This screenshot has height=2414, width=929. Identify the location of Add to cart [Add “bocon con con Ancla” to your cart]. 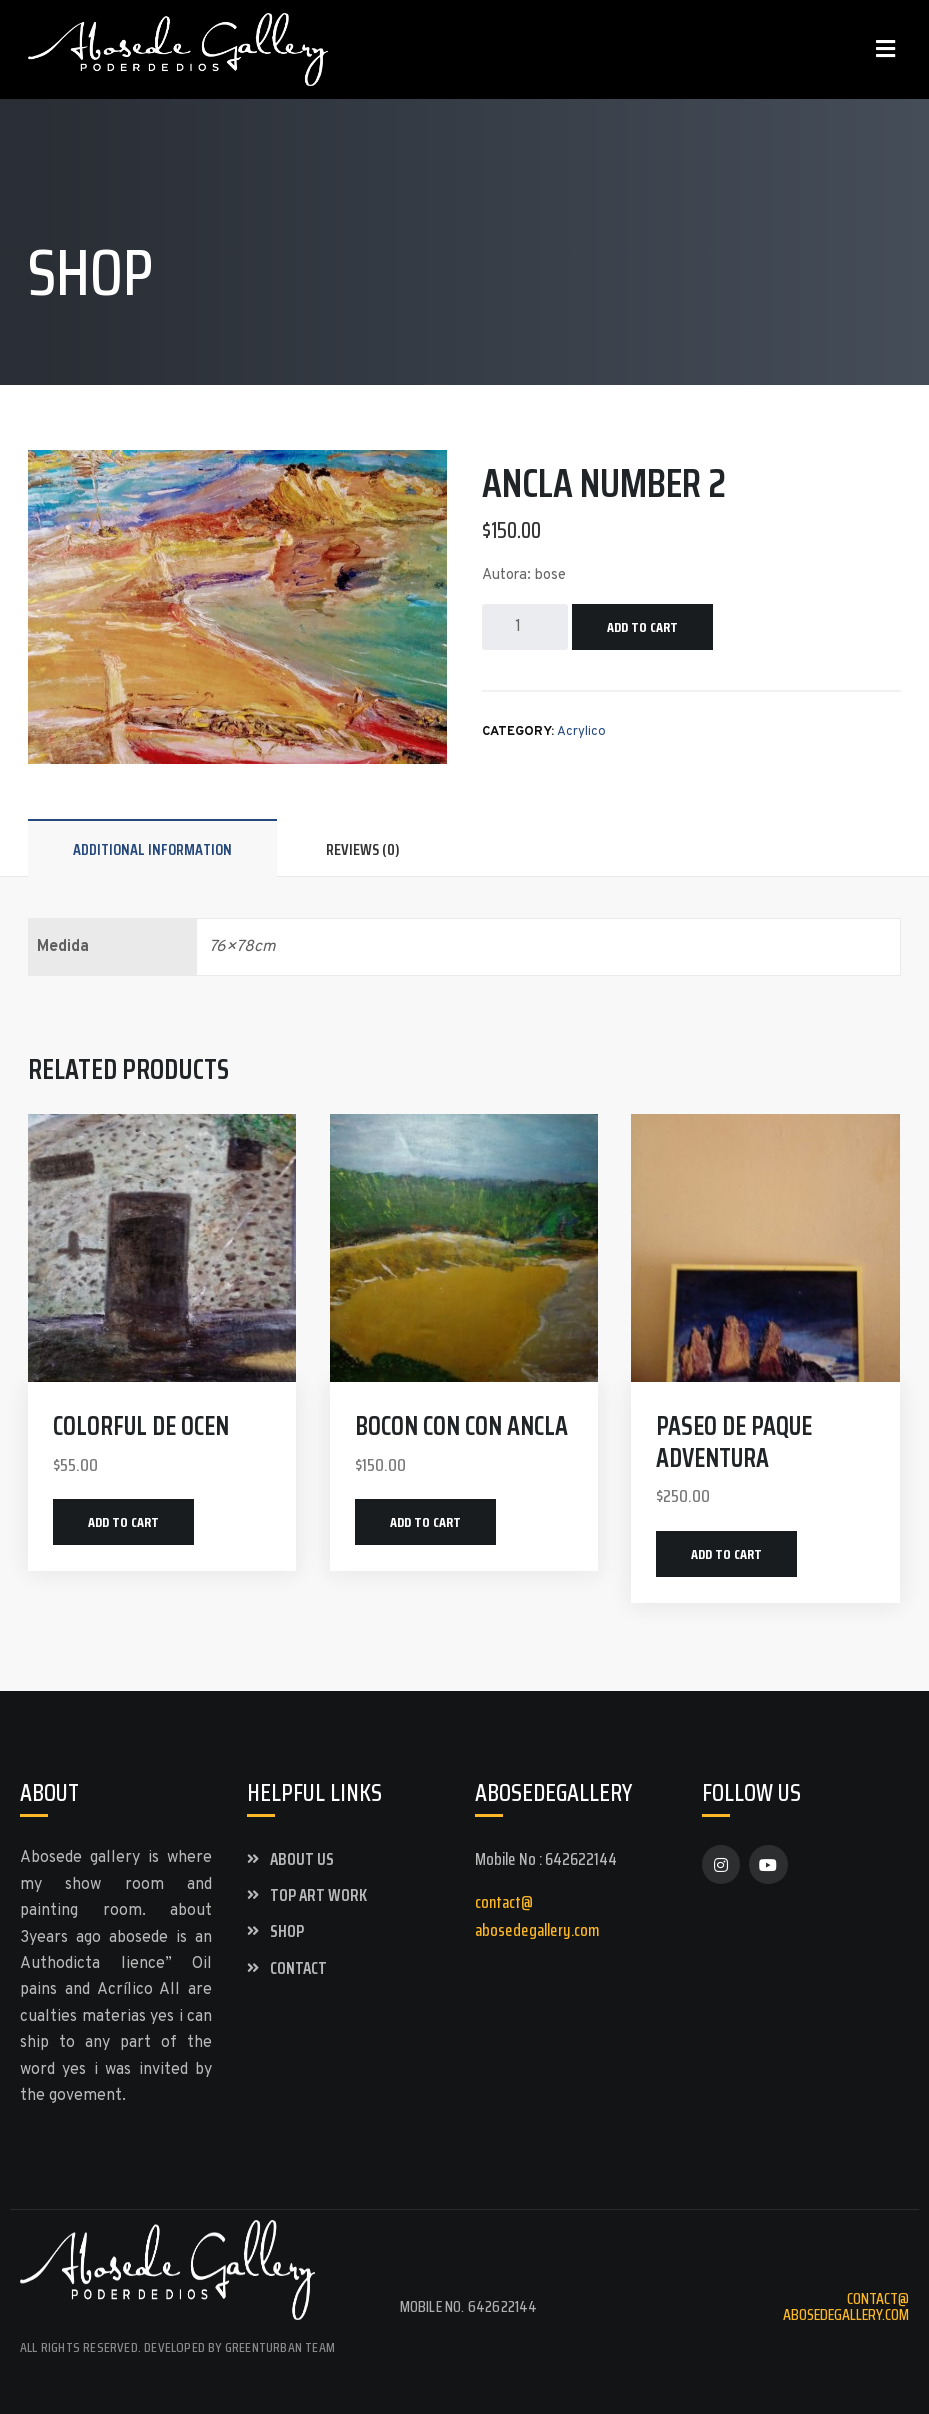
(425, 1522).